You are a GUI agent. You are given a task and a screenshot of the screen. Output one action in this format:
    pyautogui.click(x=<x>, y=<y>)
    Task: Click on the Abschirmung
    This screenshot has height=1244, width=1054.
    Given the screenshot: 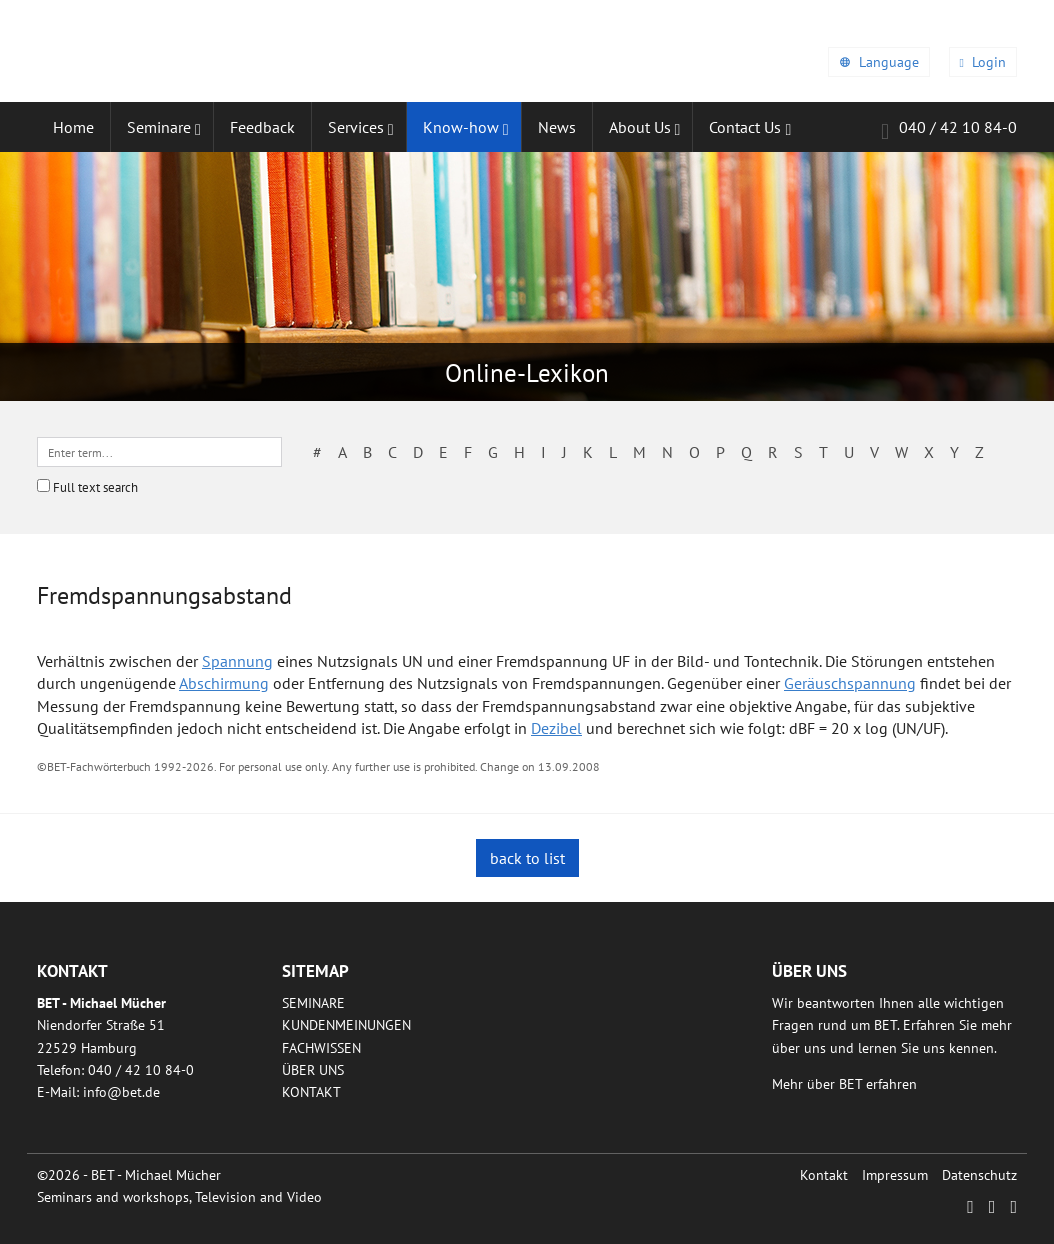 What is the action you would take?
    pyautogui.click(x=224, y=683)
    